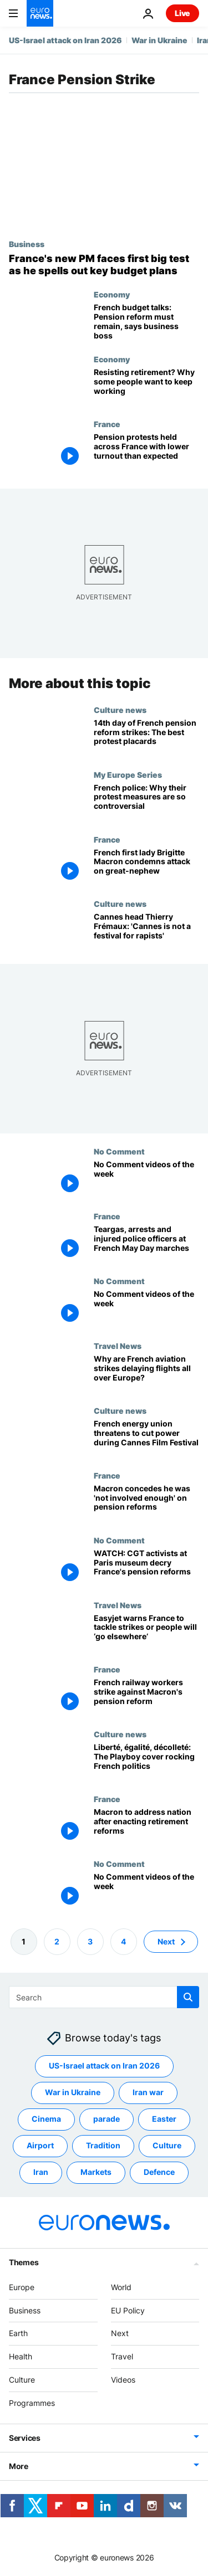  I want to click on Themes, so click(23, 2262).